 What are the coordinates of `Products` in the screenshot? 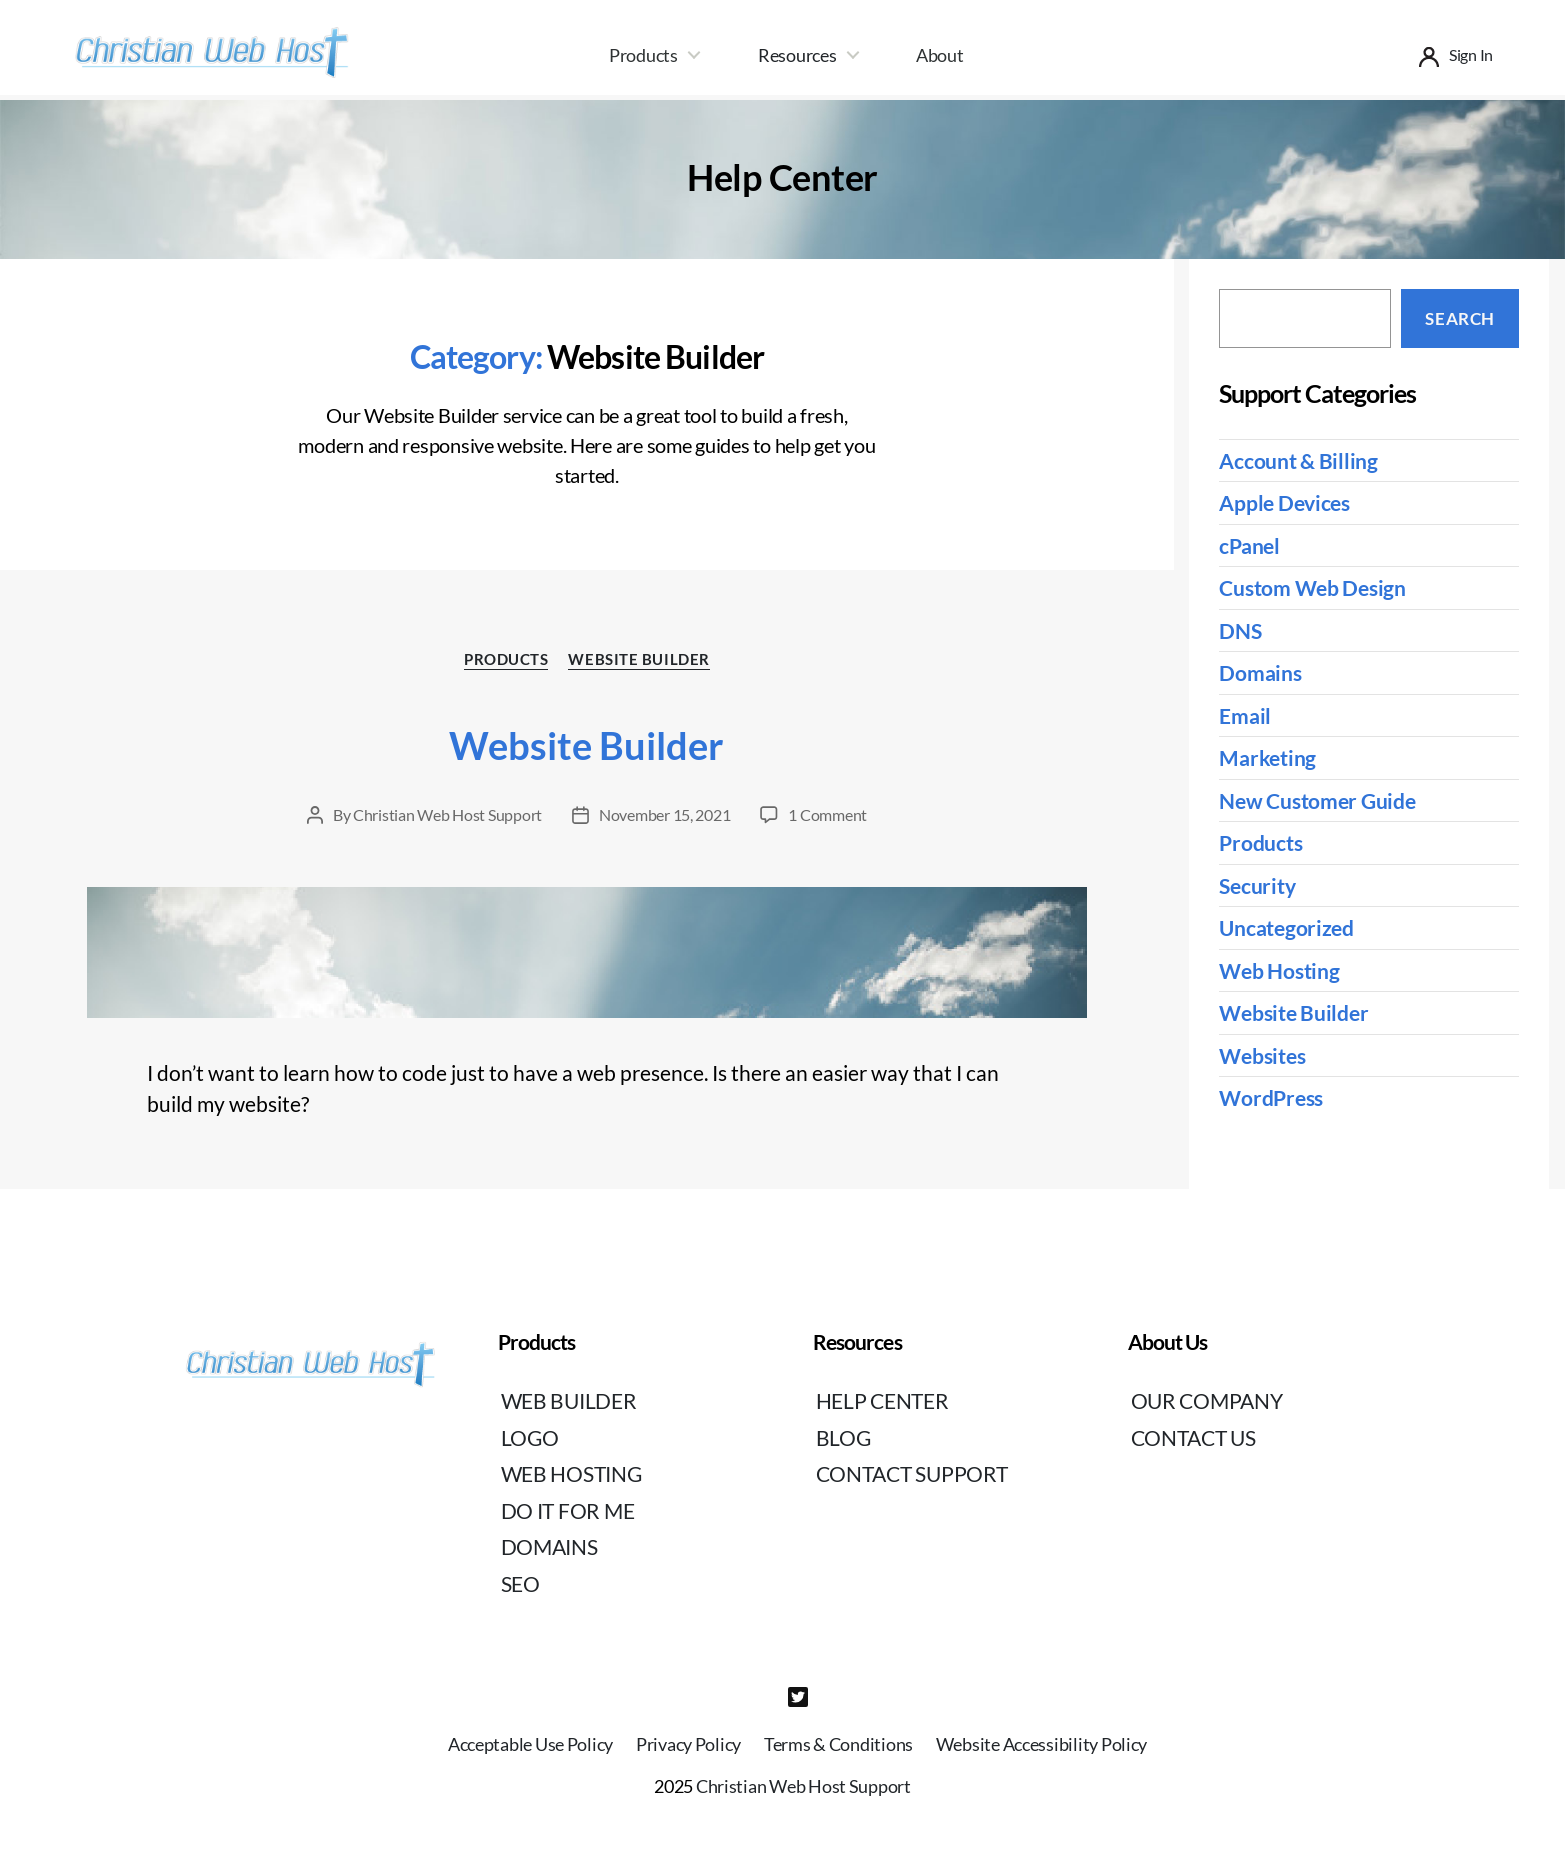 It's located at (643, 55).